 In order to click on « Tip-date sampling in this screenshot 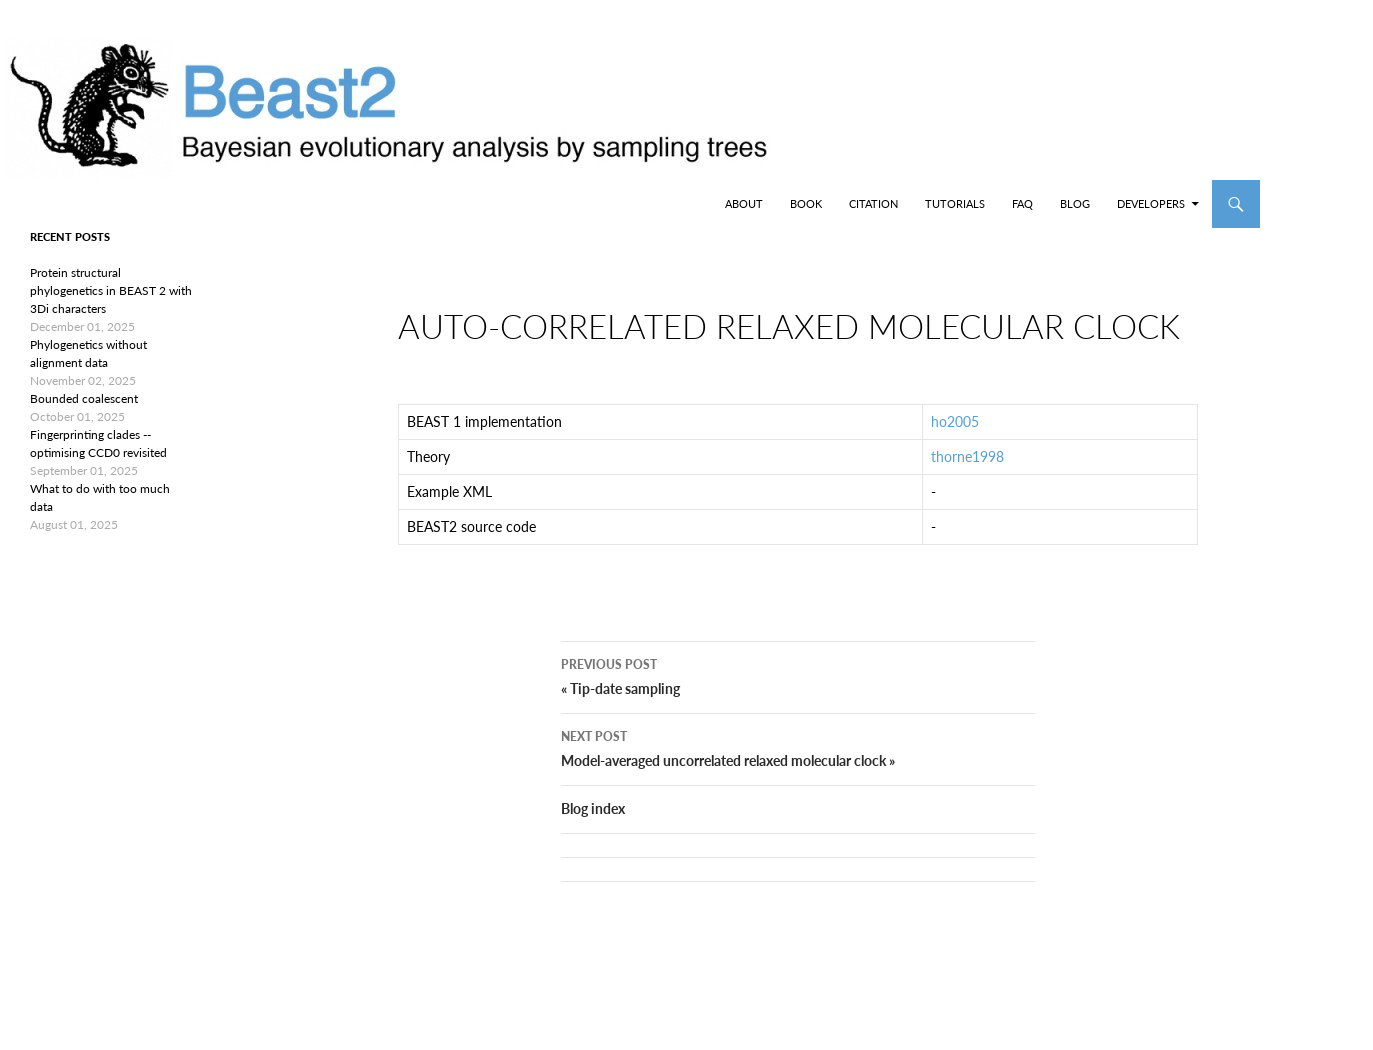, I will do `click(798, 707)`.